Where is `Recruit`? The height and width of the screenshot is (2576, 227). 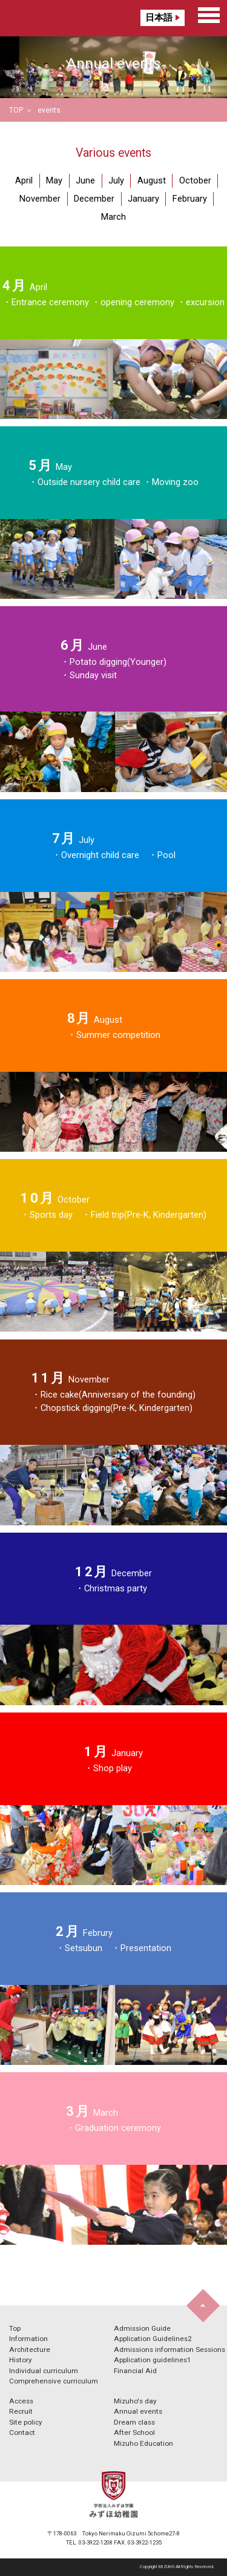
Recruit is located at coordinates (21, 2411).